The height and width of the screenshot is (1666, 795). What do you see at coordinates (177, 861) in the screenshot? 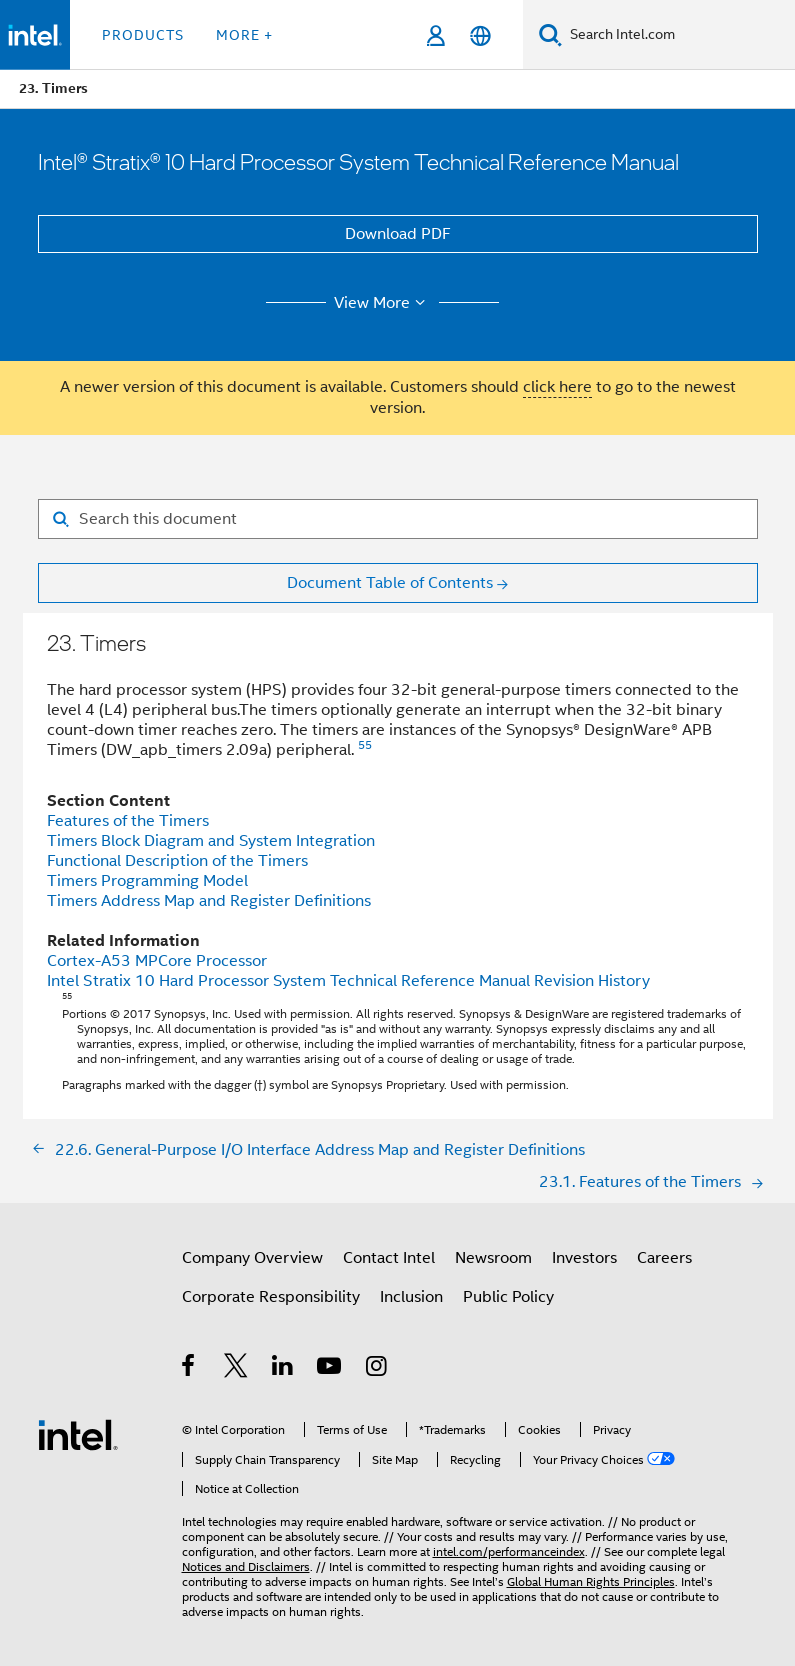
I see `Functional Description of the Timers` at bounding box center [177, 861].